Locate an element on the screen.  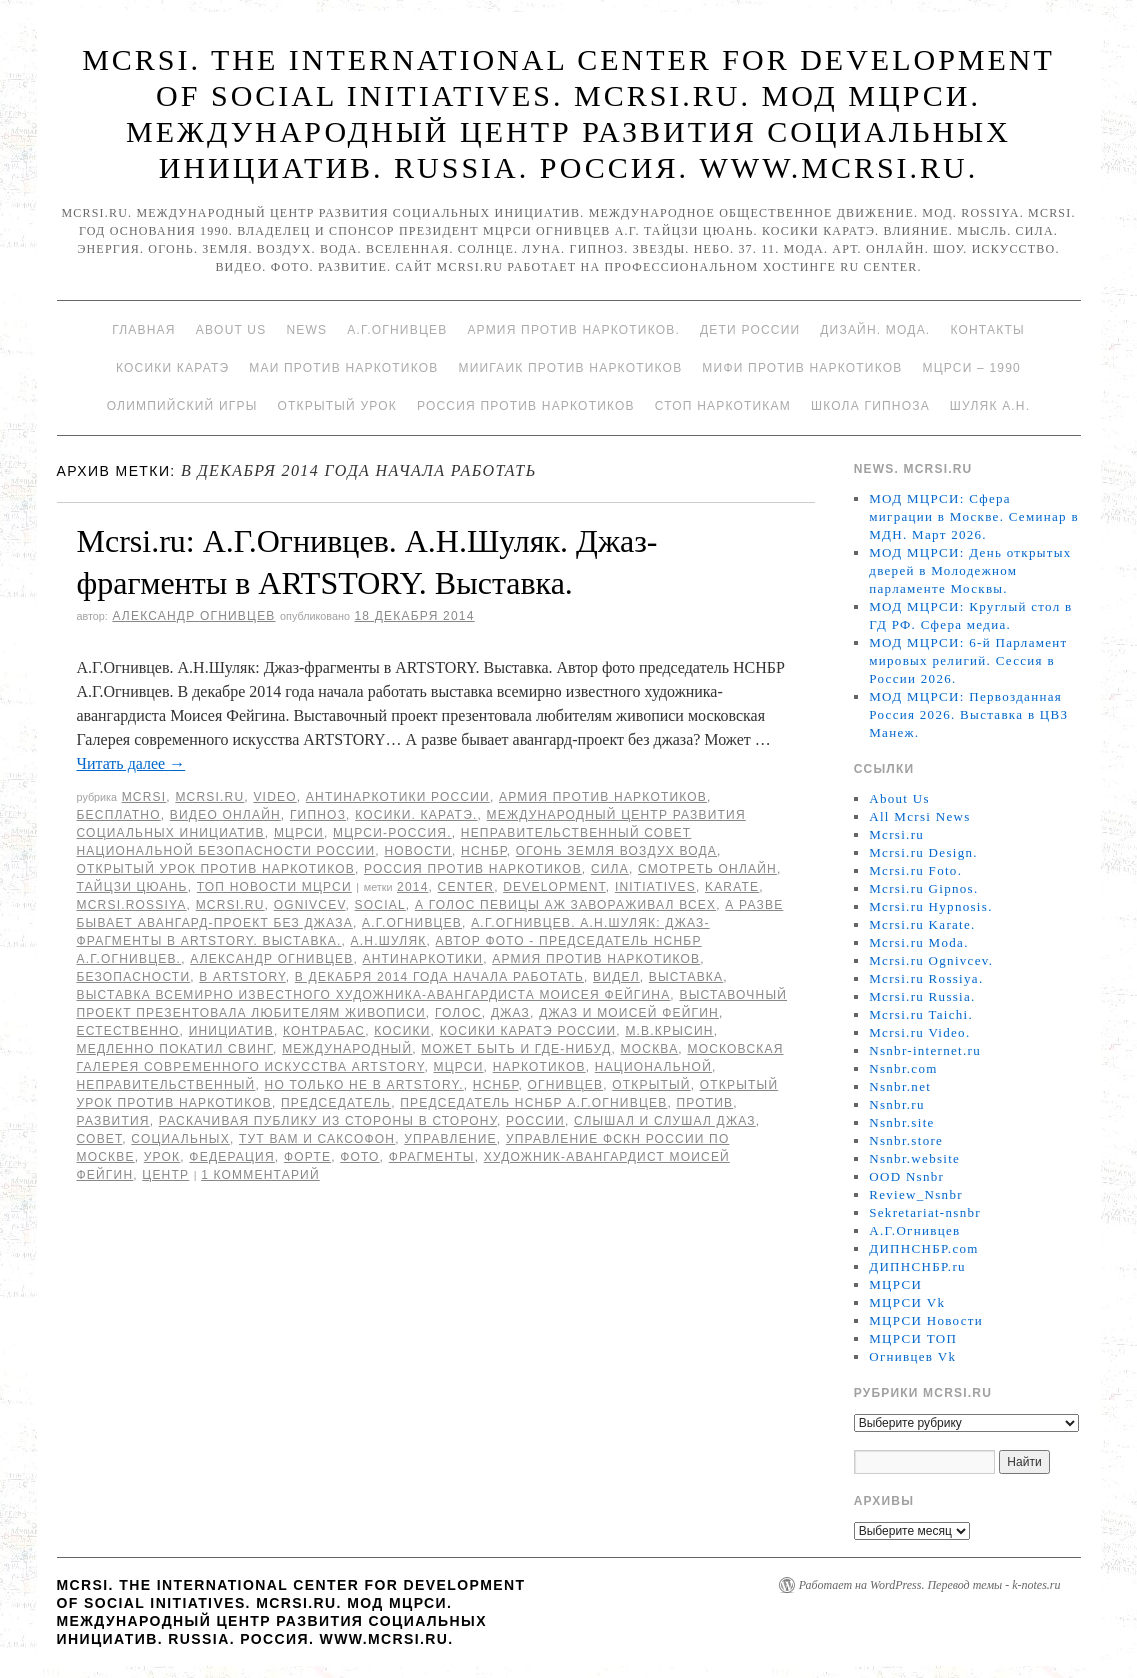
МЦРСИ – 1990 is located at coordinates (971, 368).